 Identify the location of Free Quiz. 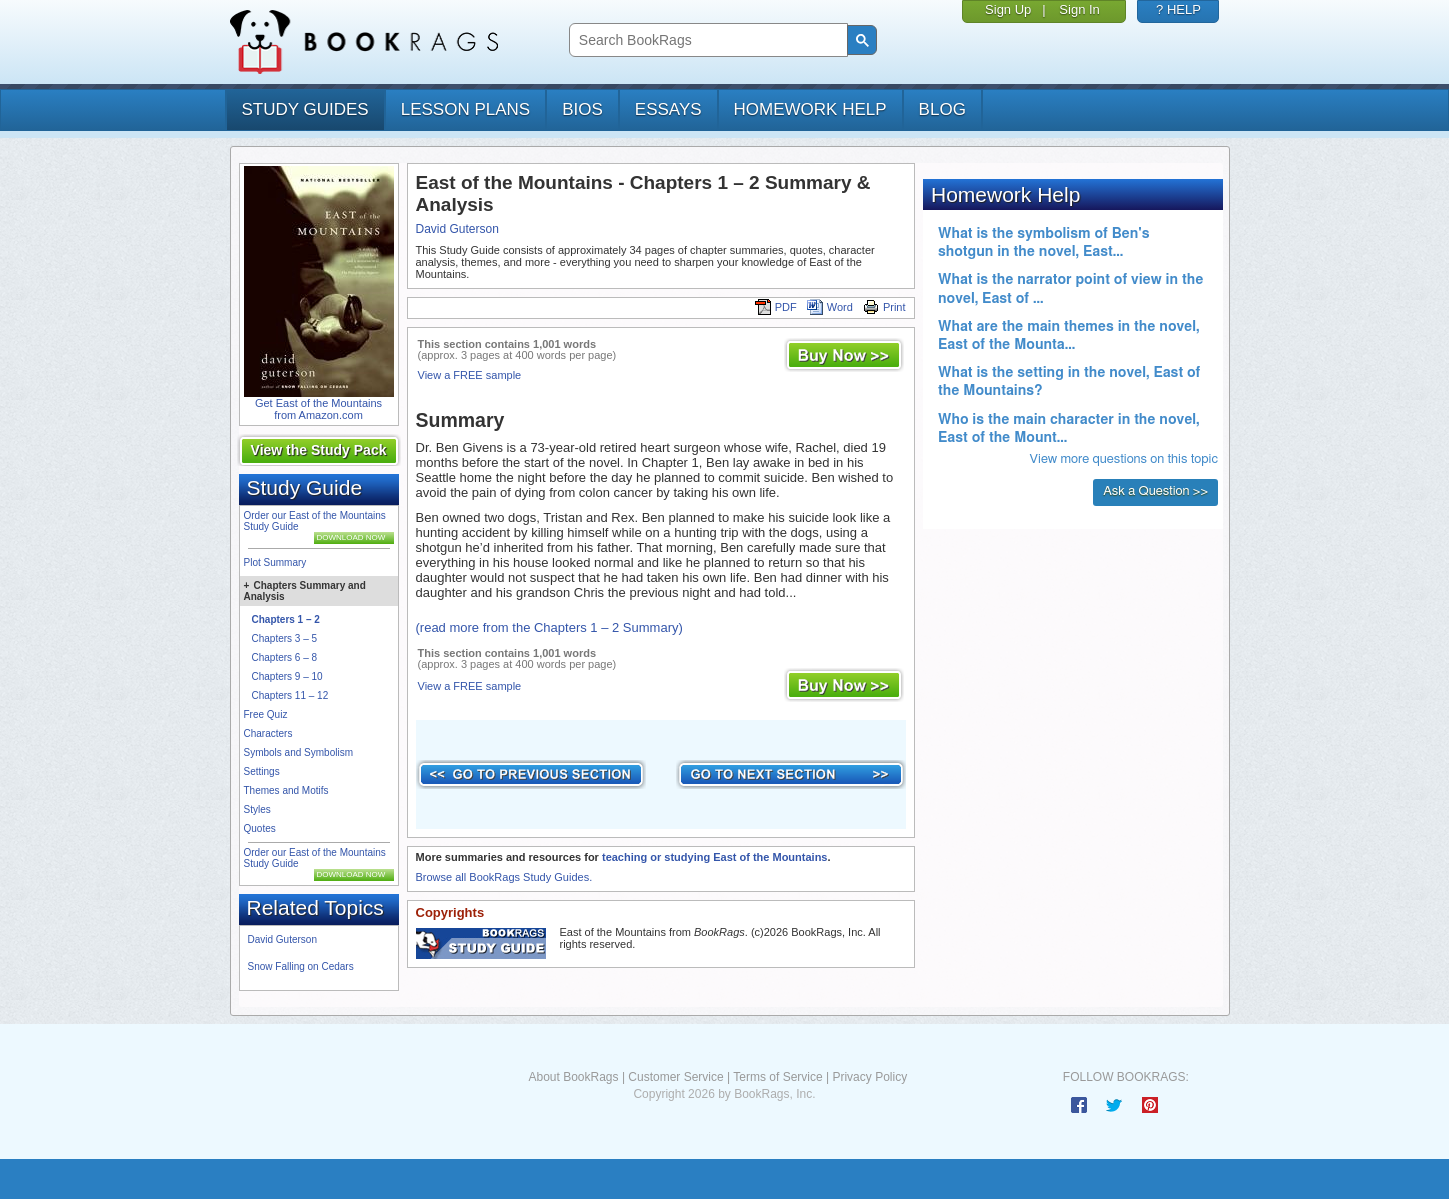
(266, 714).